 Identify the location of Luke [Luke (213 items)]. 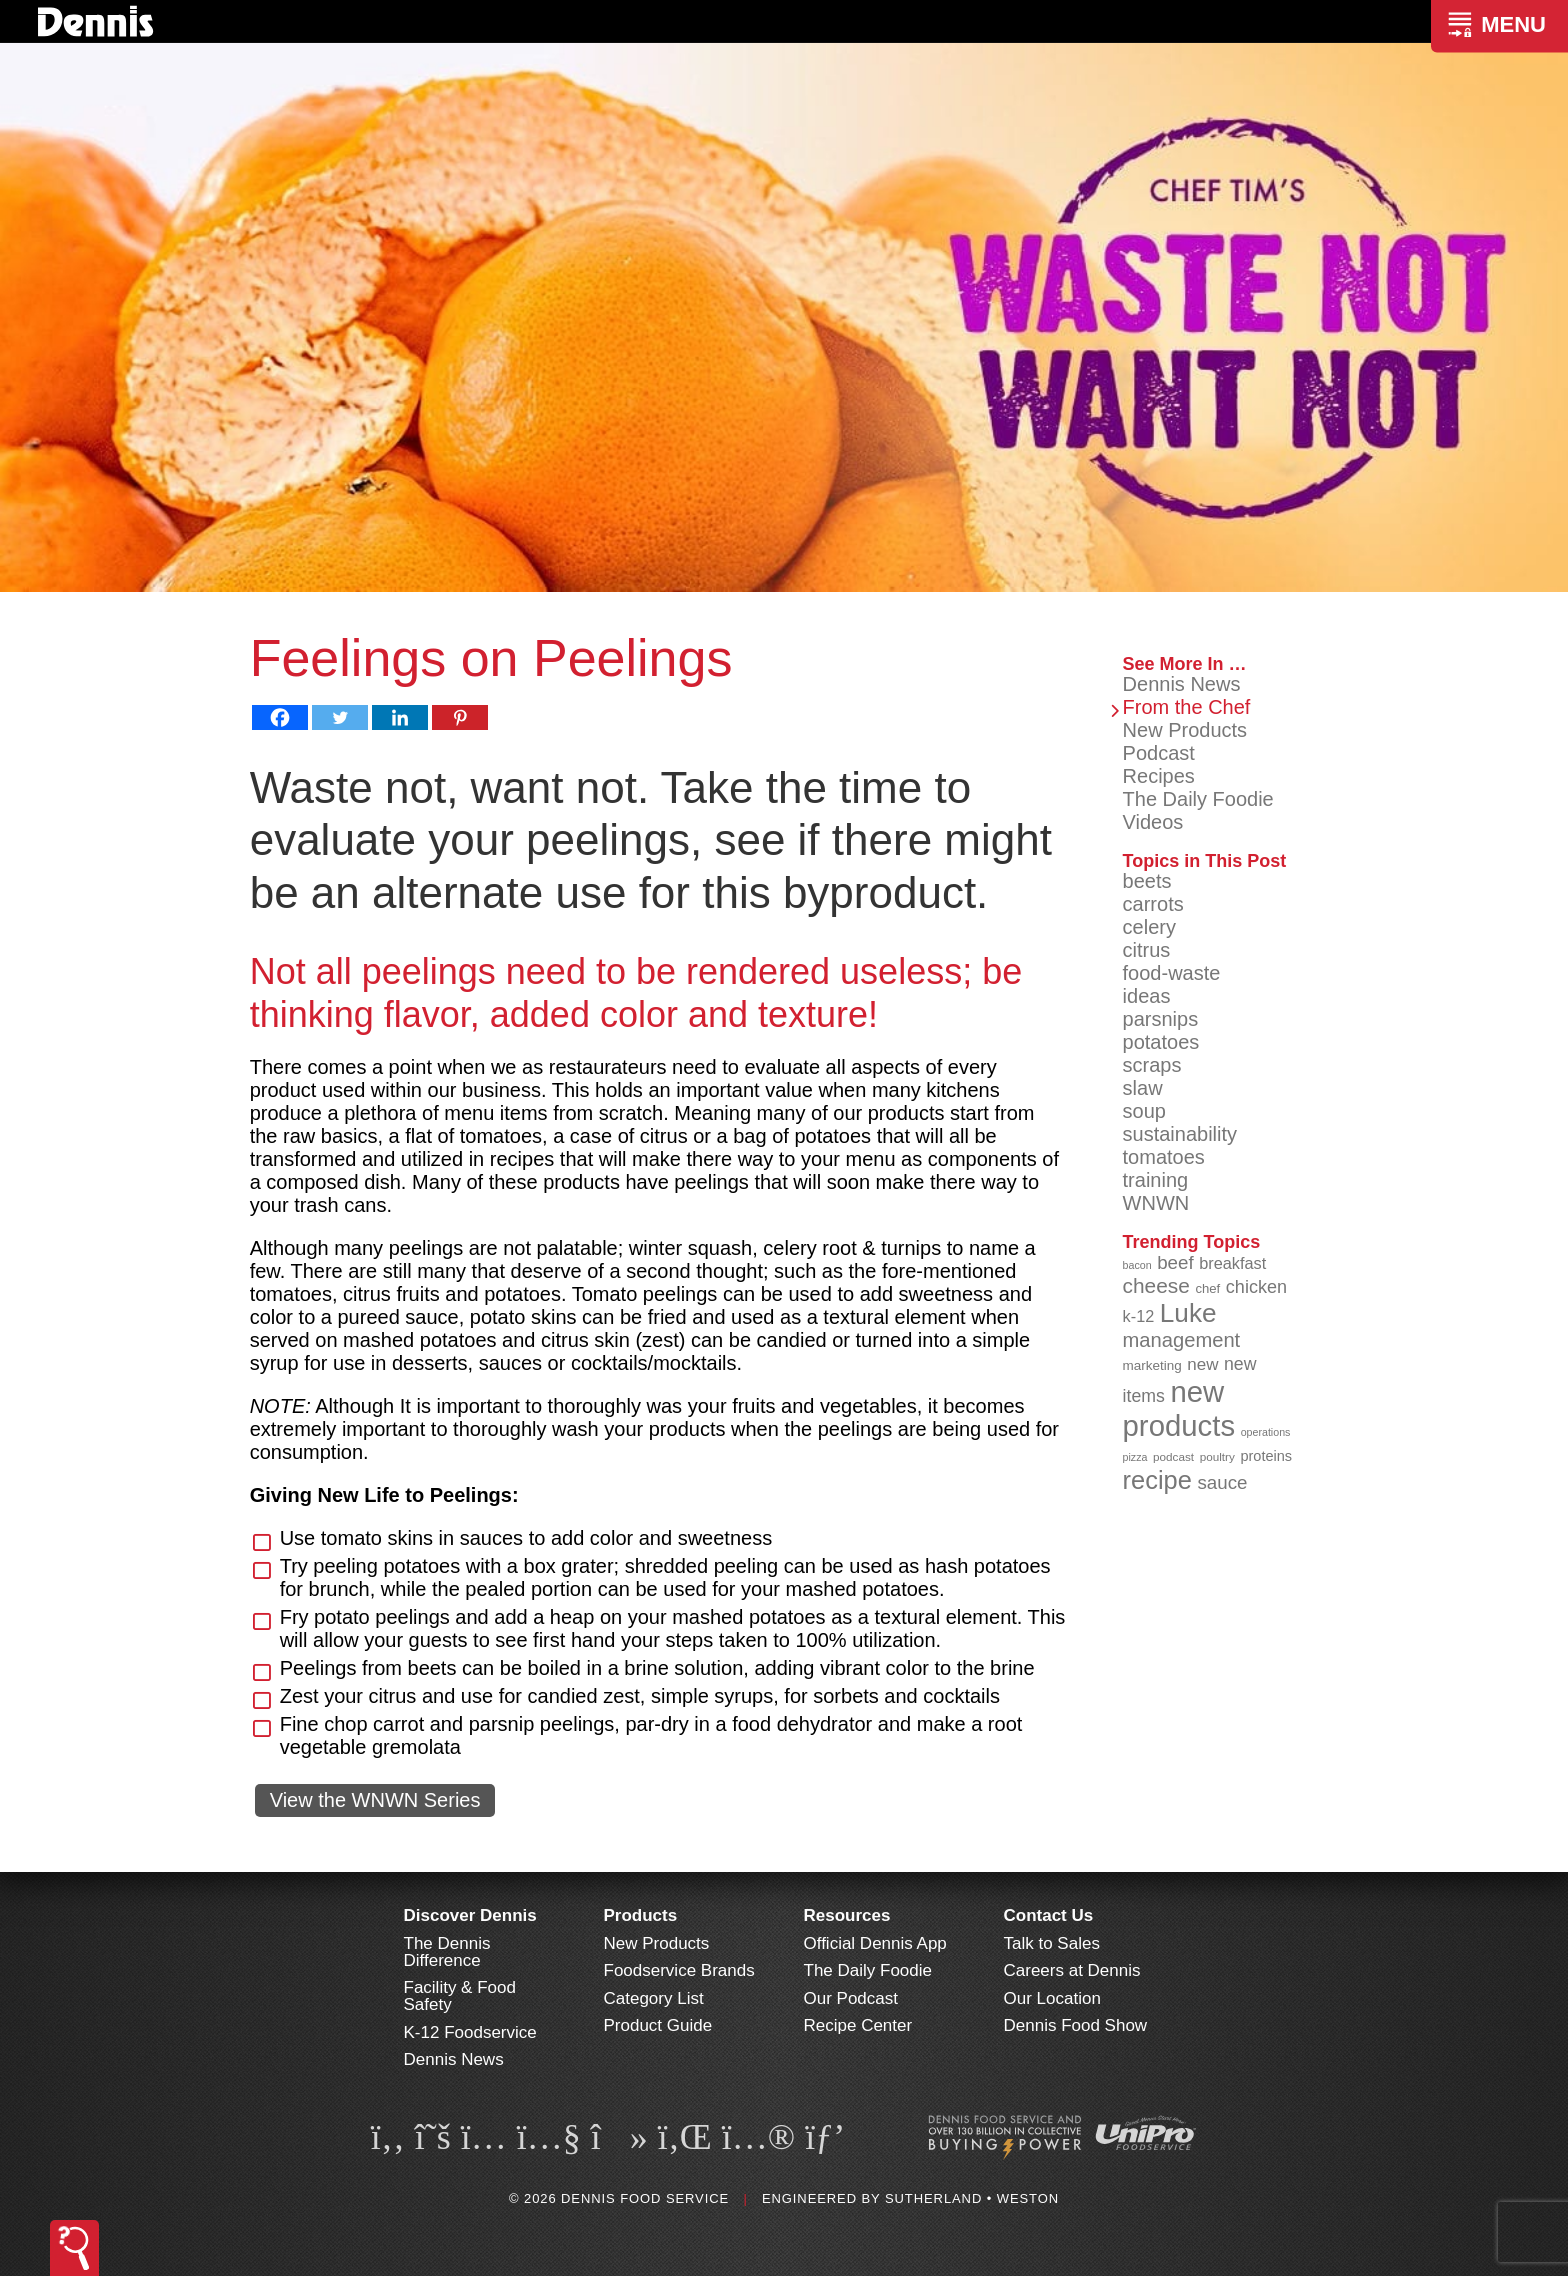
(1188, 1313).